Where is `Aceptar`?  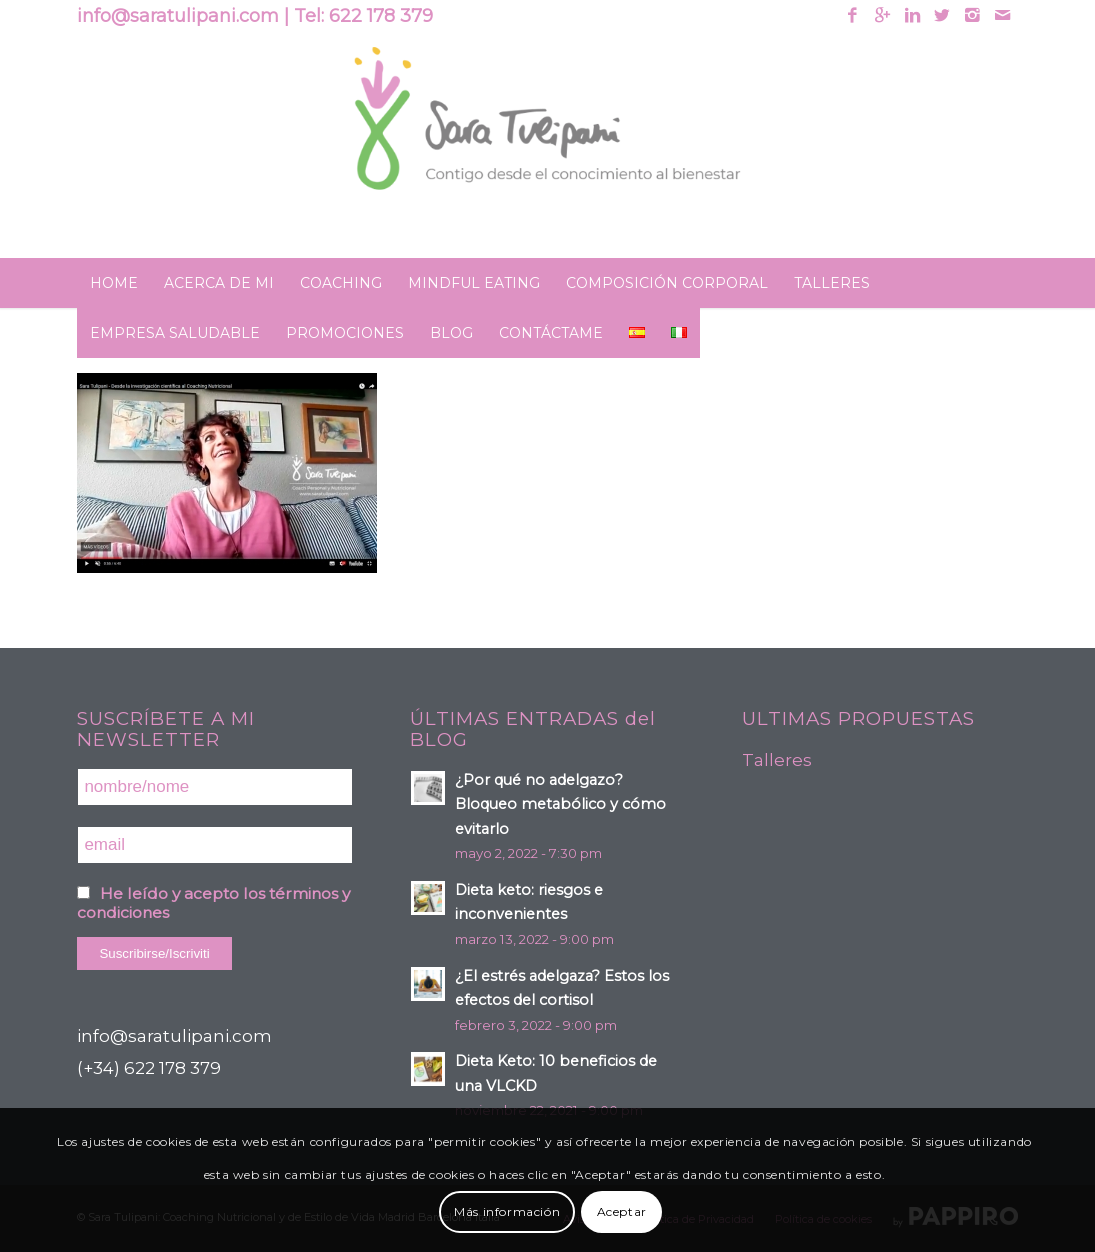 Aceptar is located at coordinates (622, 1211).